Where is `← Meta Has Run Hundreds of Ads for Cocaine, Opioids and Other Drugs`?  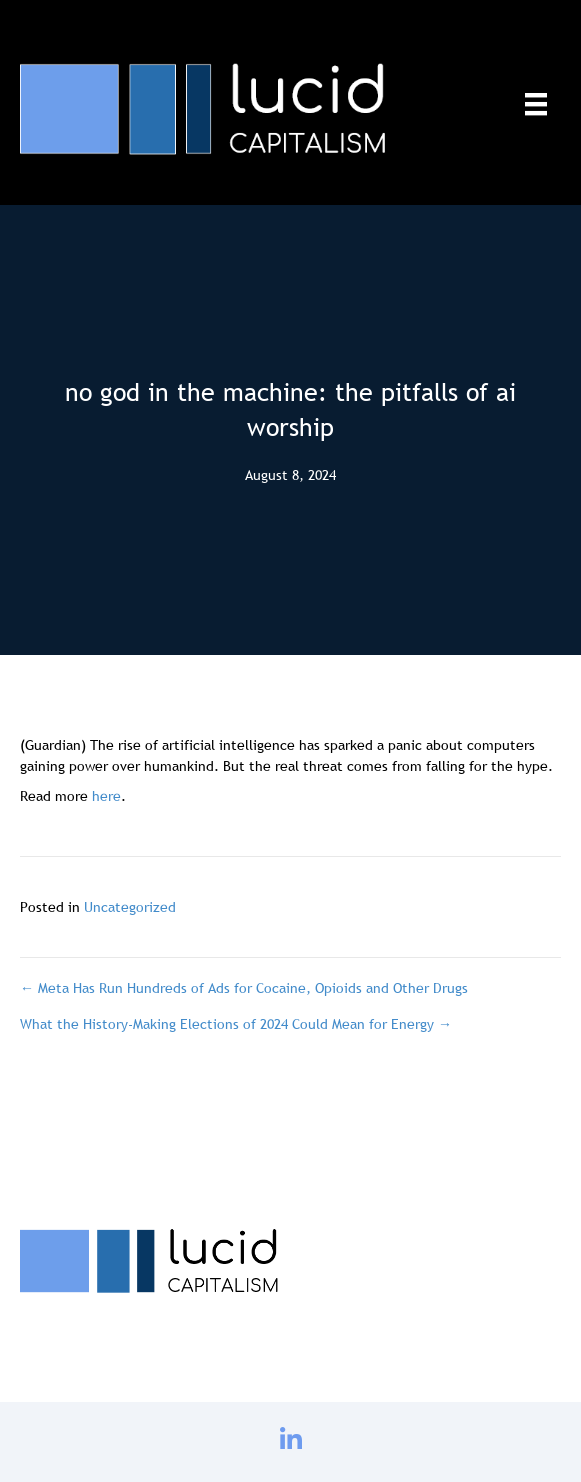 ← Meta Has Run Hundreds of Ads for Cocaine, Opioids and Other Drugs is located at coordinates (244, 988).